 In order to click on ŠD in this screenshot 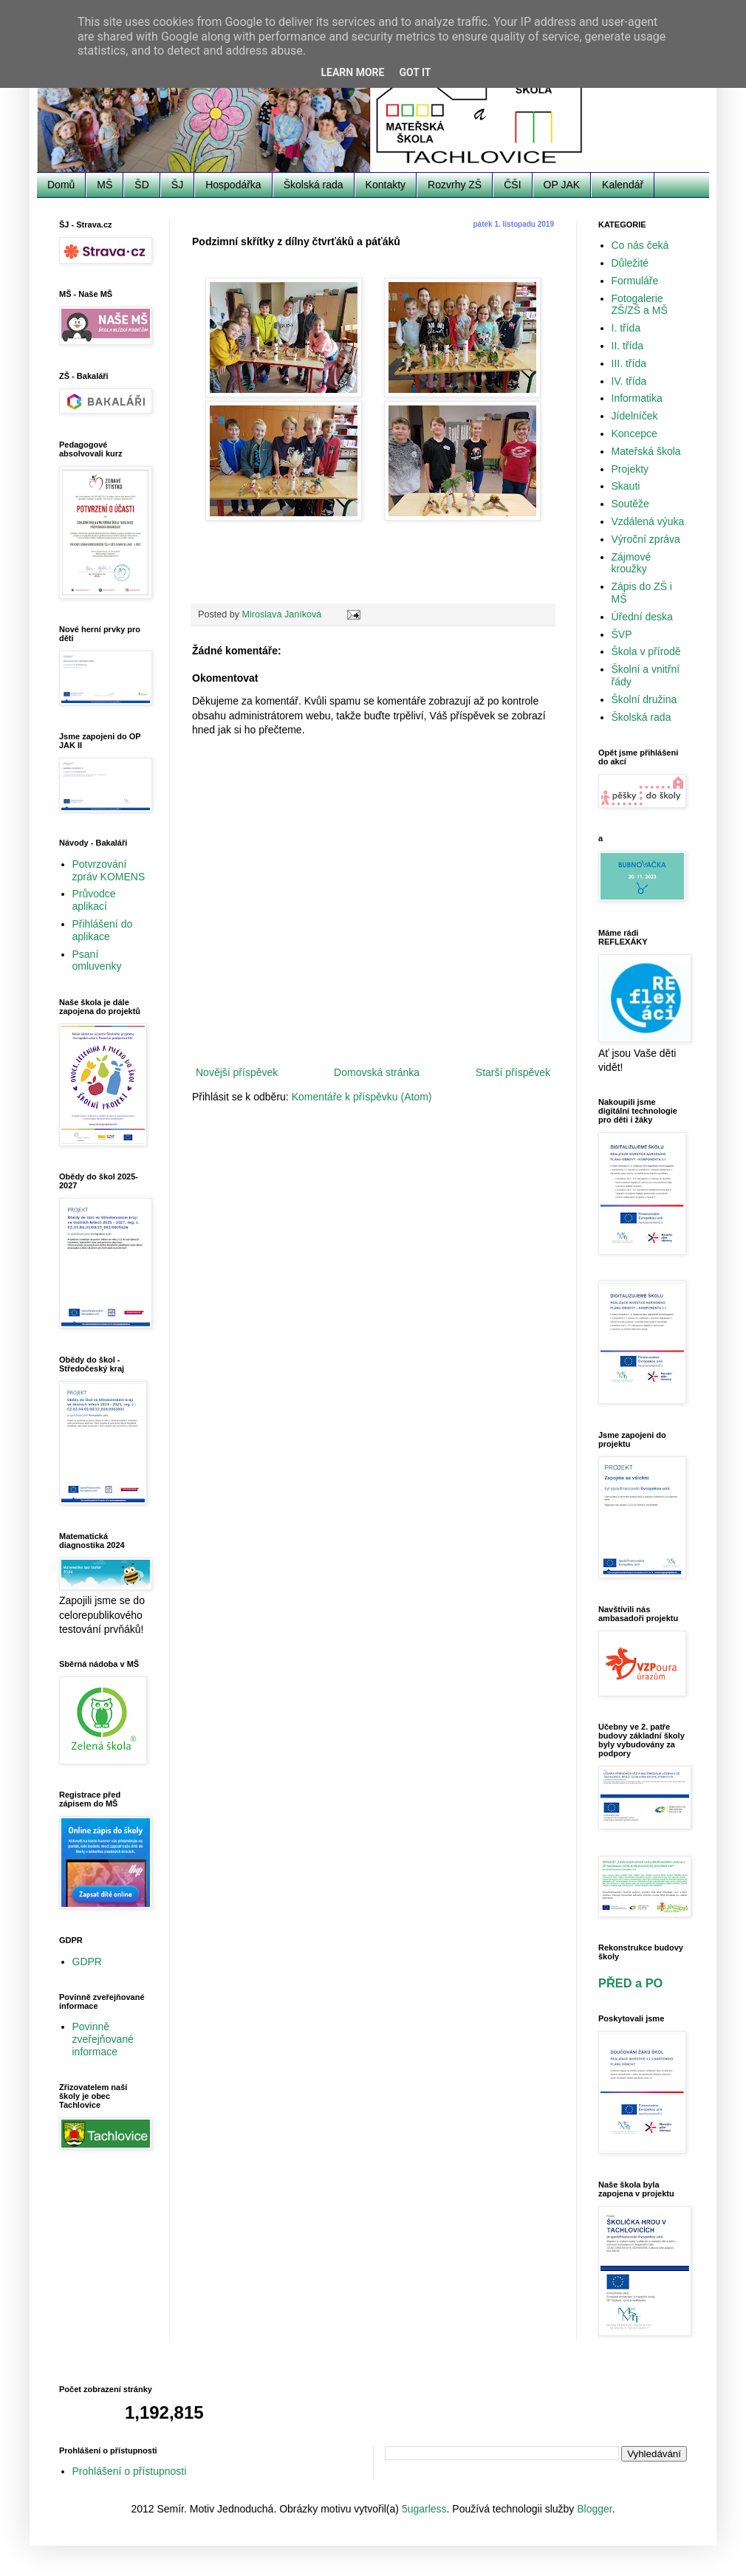, I will do `click(141, 185)`.